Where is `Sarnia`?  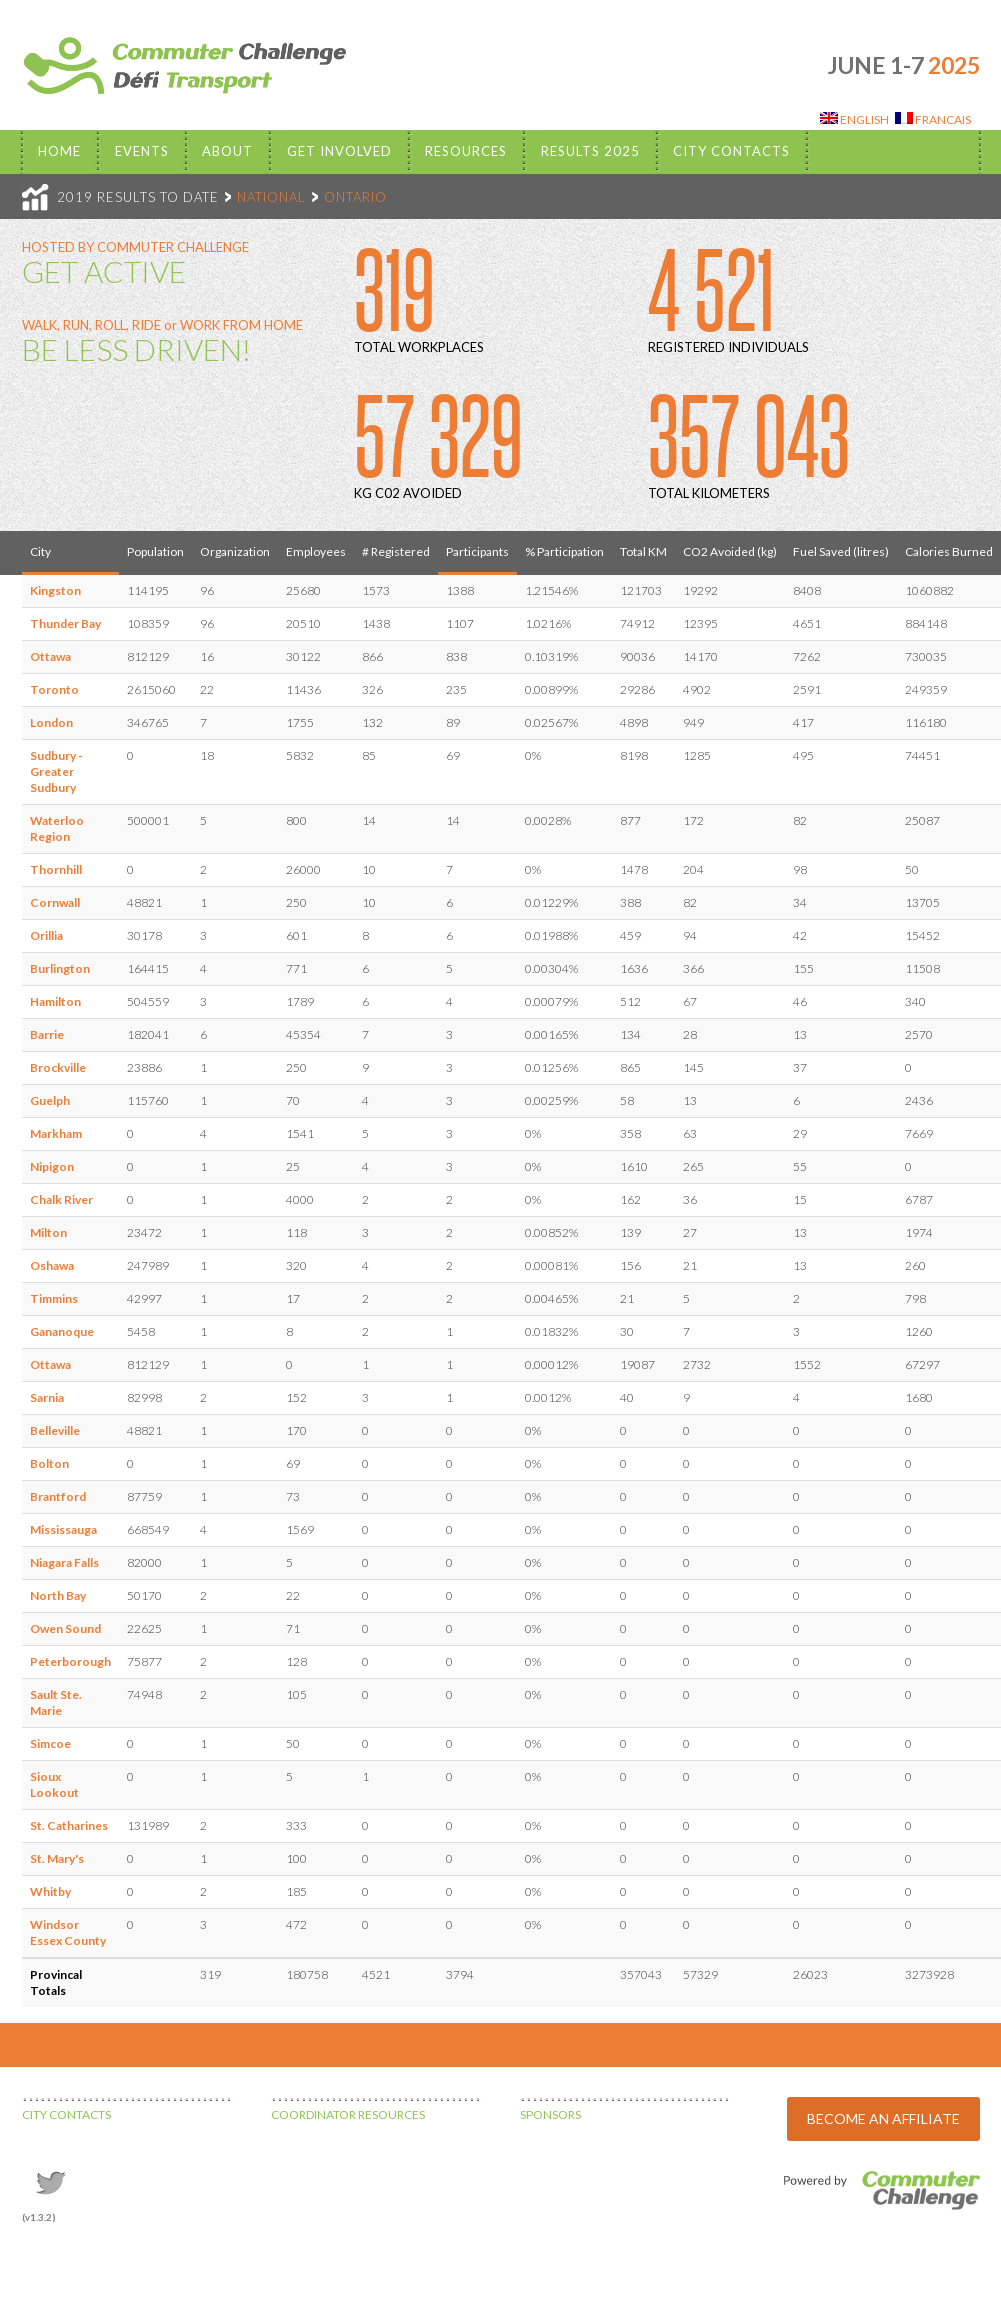
Sarnia is located at coordinates (47, 1397).